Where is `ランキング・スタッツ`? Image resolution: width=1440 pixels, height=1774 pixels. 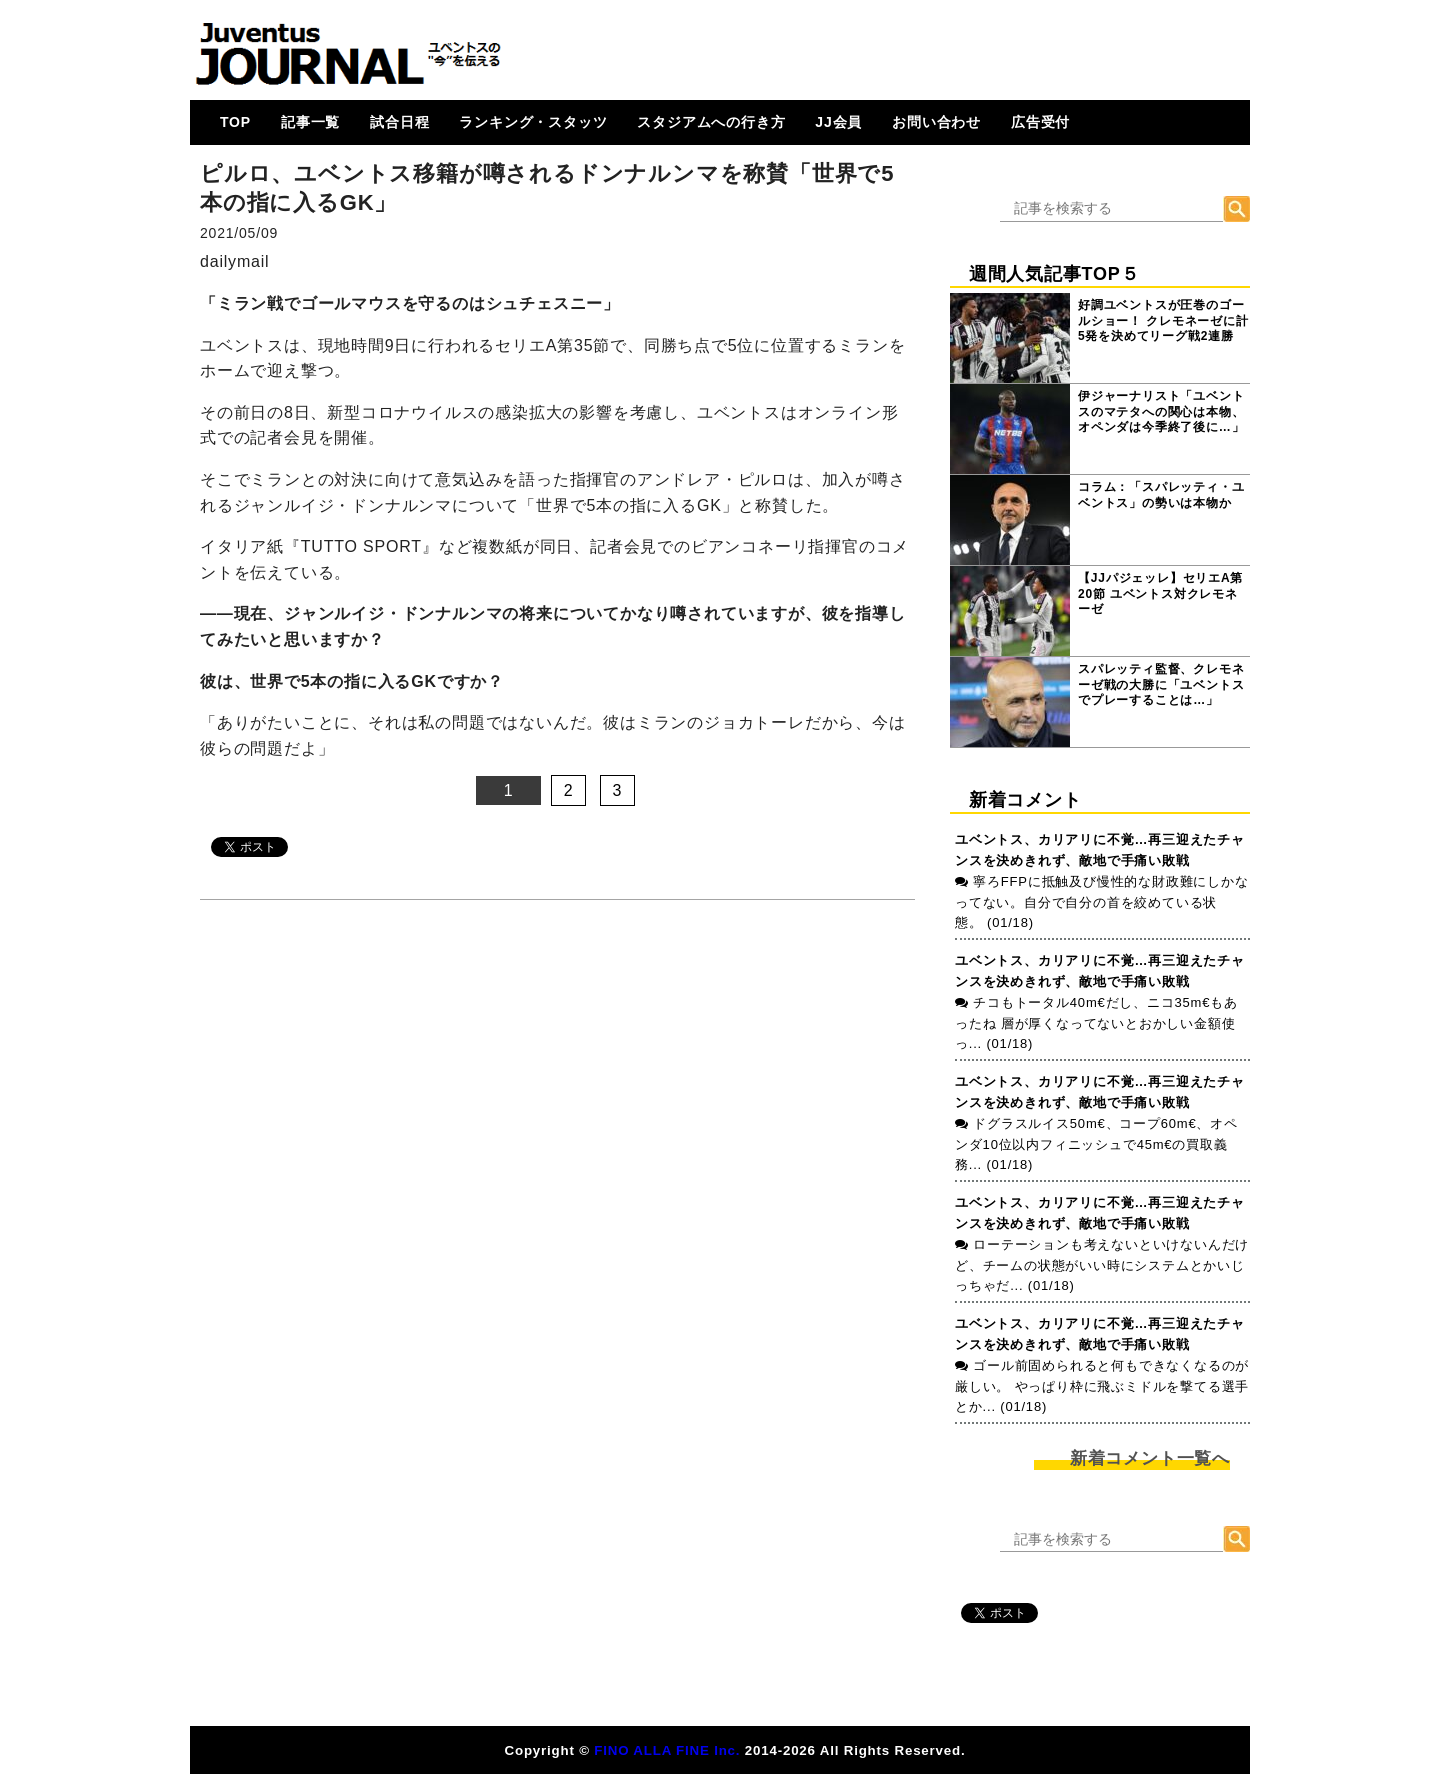
ランキング・スタッツ is located at coordinates (533, 122).